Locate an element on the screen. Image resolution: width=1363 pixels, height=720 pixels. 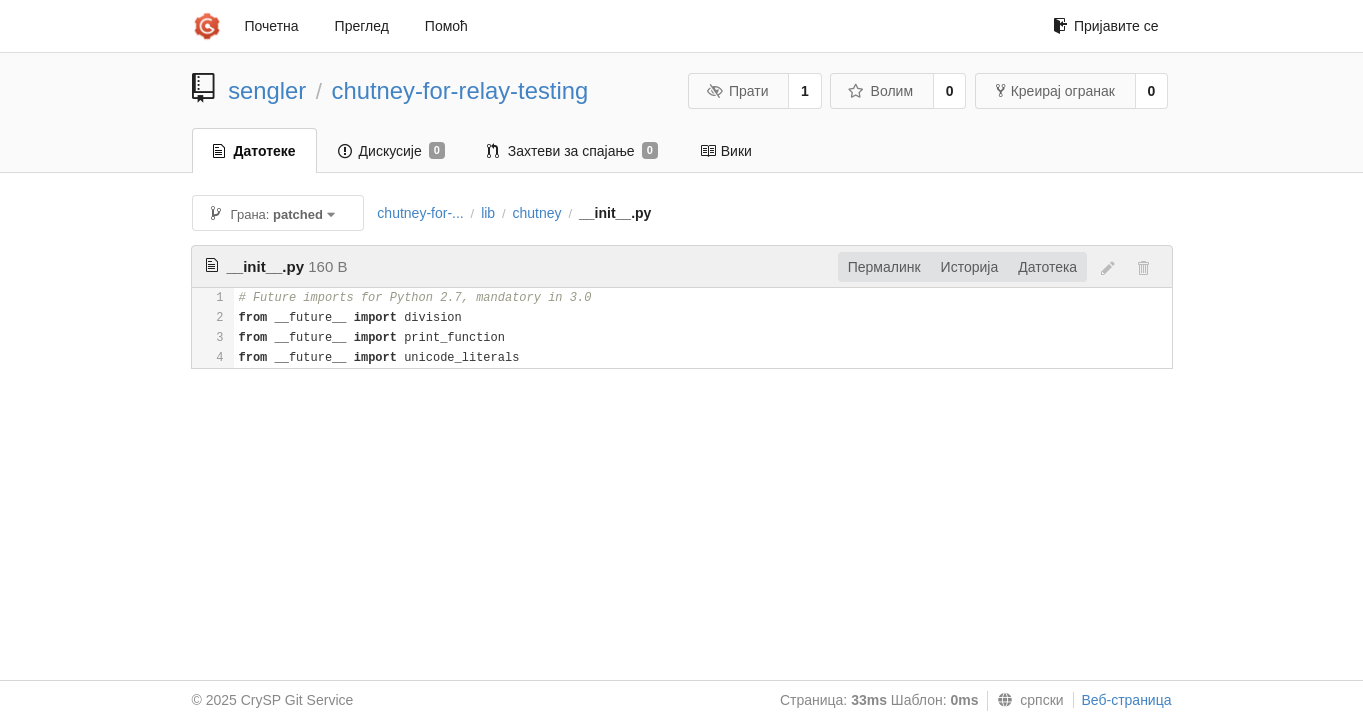
chutney-for-... is located at coordinates (420, 213).